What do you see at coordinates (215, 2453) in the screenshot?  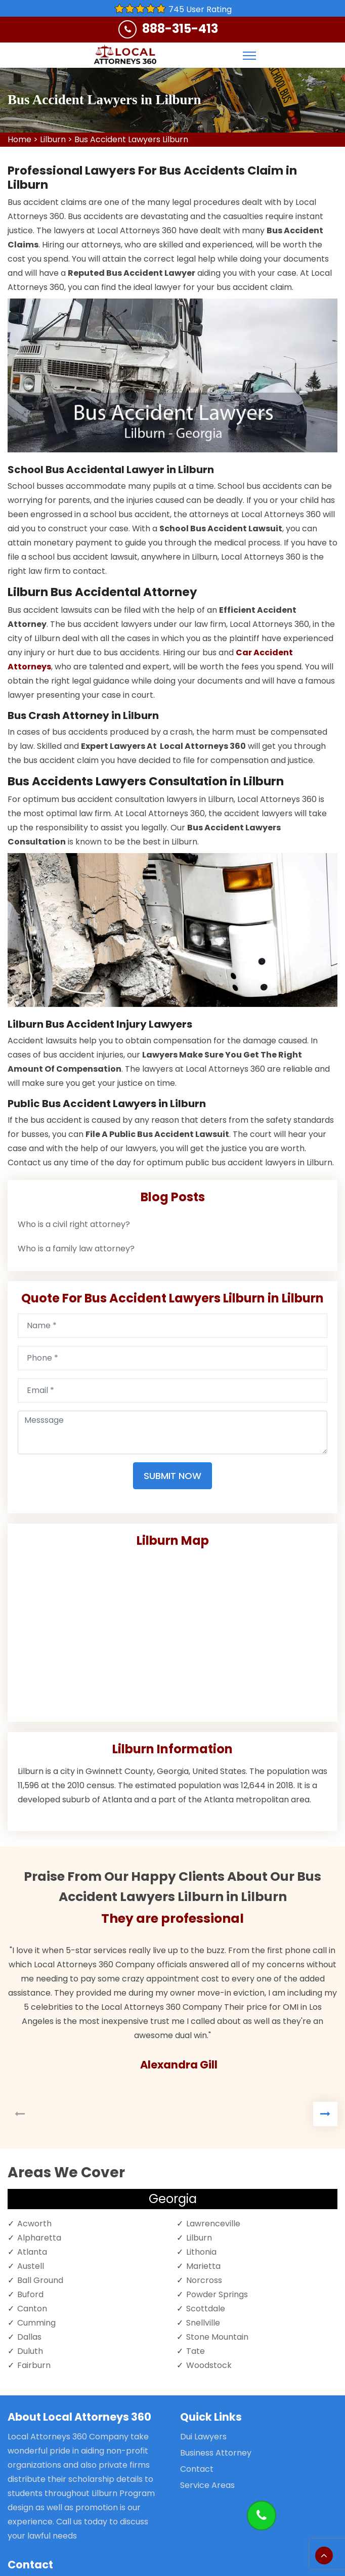 I see `Business Attorney` at bounding box center [215, 2453].